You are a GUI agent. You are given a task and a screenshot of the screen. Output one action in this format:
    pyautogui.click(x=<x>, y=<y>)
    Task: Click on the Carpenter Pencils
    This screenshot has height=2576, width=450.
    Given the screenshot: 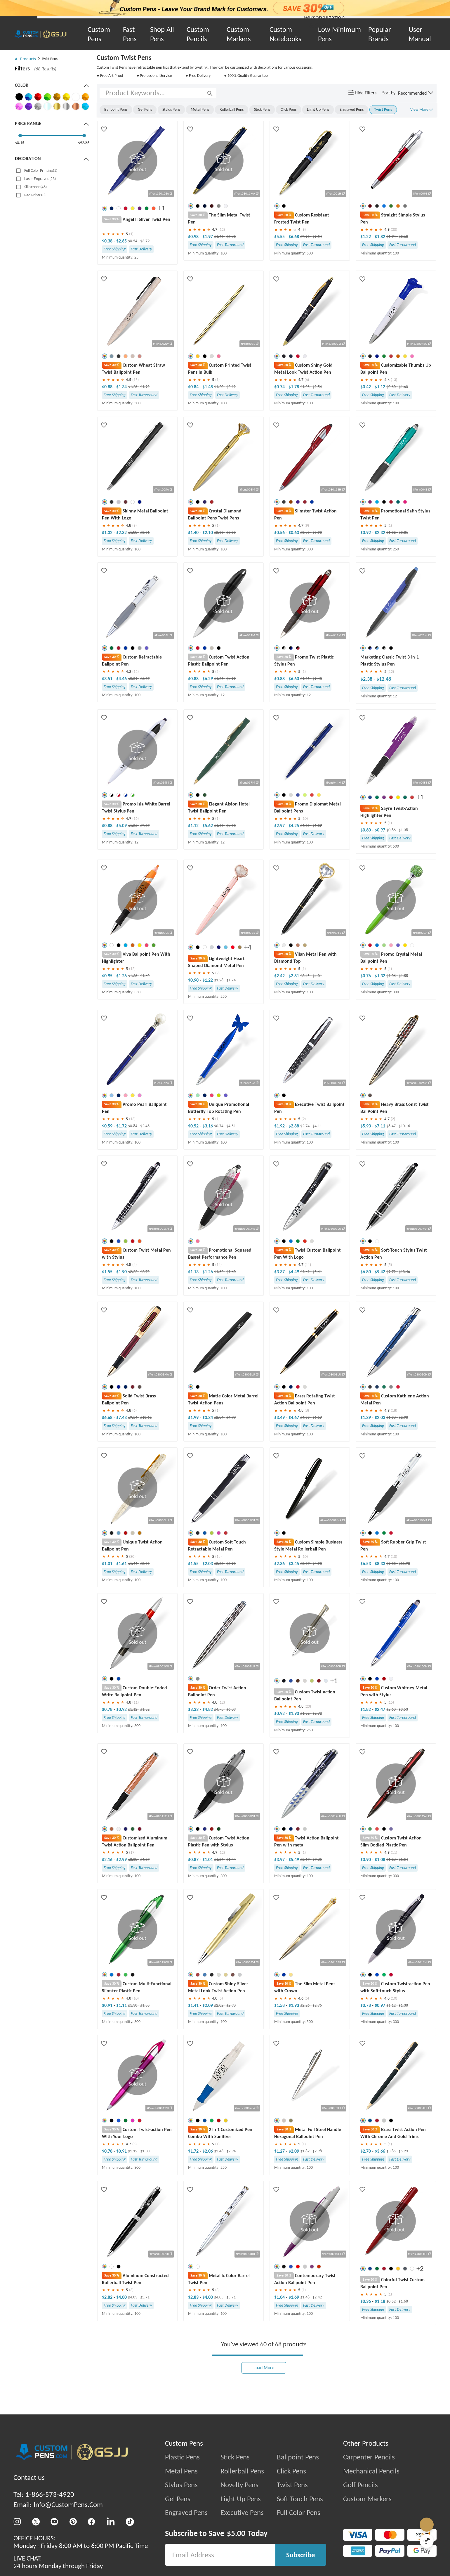 What is the action you would take?
    pyautogui.click(x=369, y=2458)
    